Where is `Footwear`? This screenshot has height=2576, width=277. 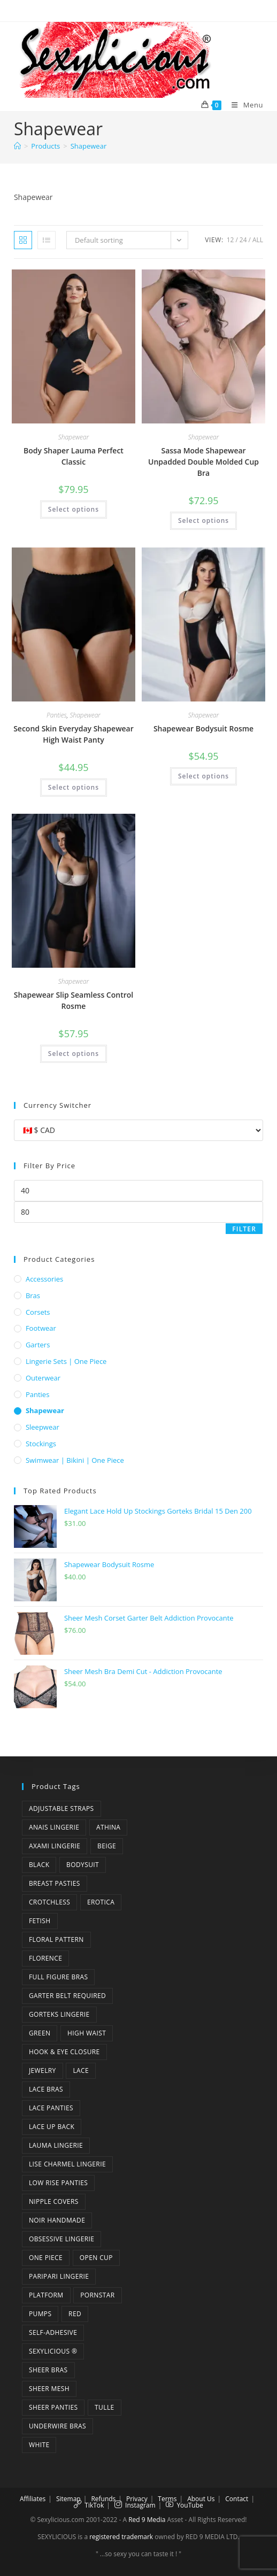
Footwear is located at coordinates (41, 1328).